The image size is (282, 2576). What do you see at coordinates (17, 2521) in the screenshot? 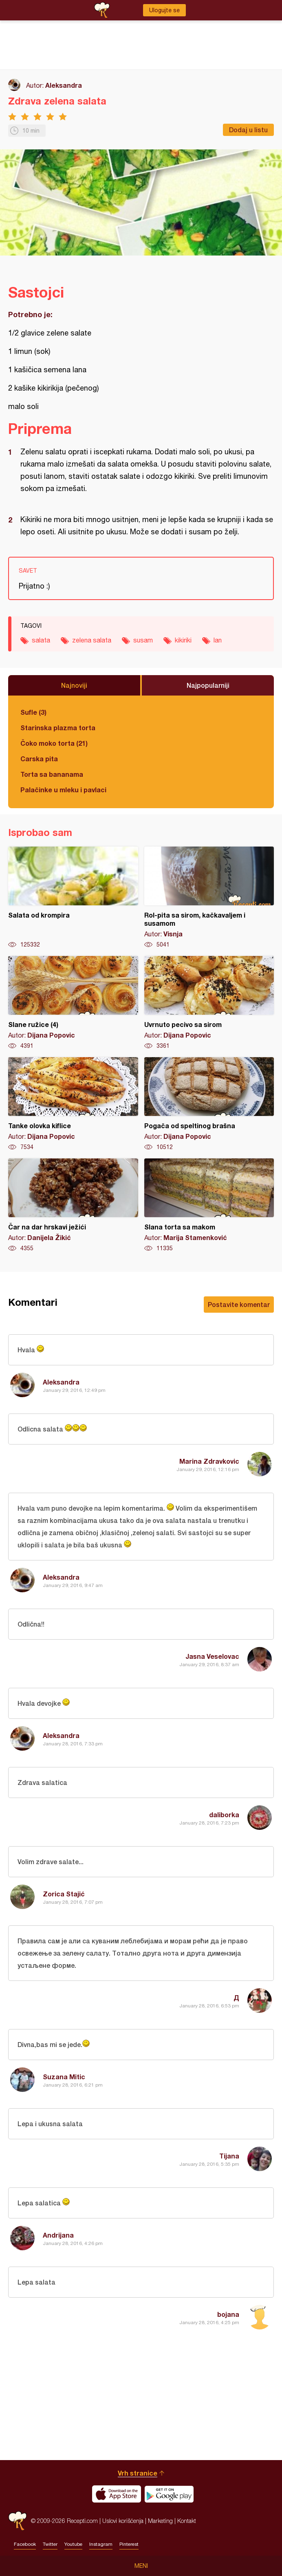
I see `Recepti.com` at bounding box center [17, 2521].